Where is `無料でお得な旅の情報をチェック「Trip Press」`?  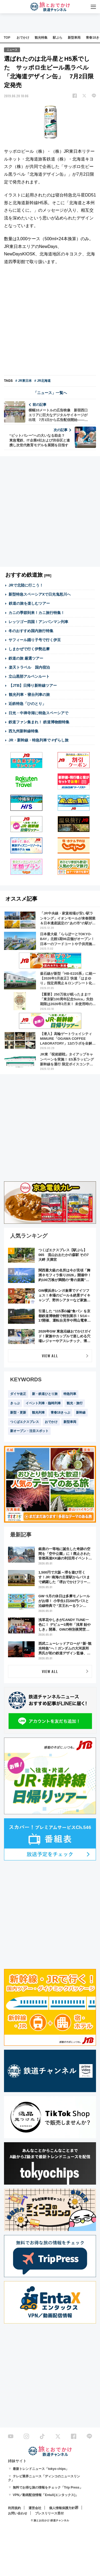 無料でお得な旅の情報をチェック「Trip Press」 is located at coordinates (48, 2487).